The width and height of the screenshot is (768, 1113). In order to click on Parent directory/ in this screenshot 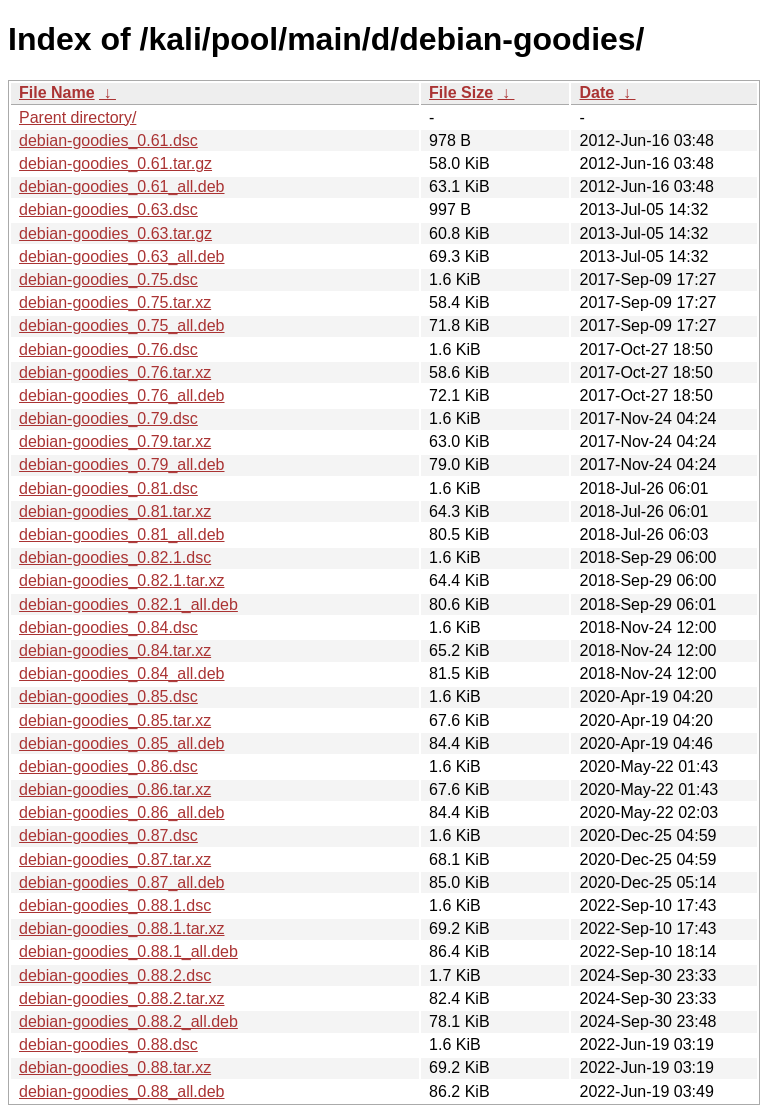, I will do `click(77, 117)`.